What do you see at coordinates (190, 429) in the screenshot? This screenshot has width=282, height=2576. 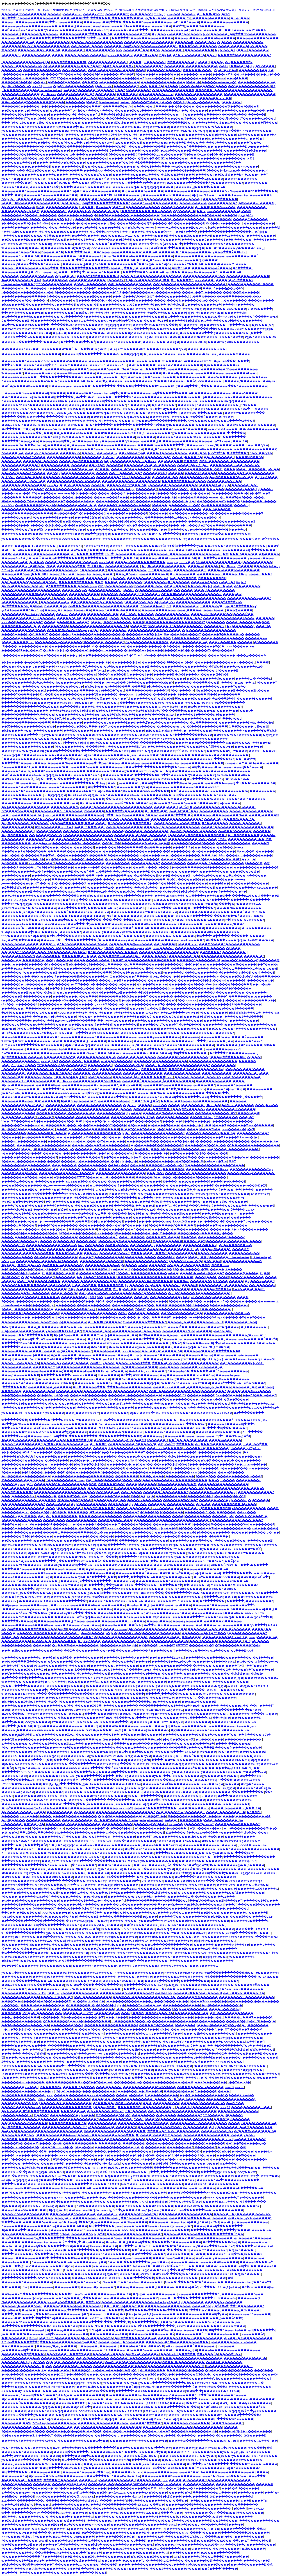 I see `���޵�һ��Ƶ����` at bounding box center [190, 429].